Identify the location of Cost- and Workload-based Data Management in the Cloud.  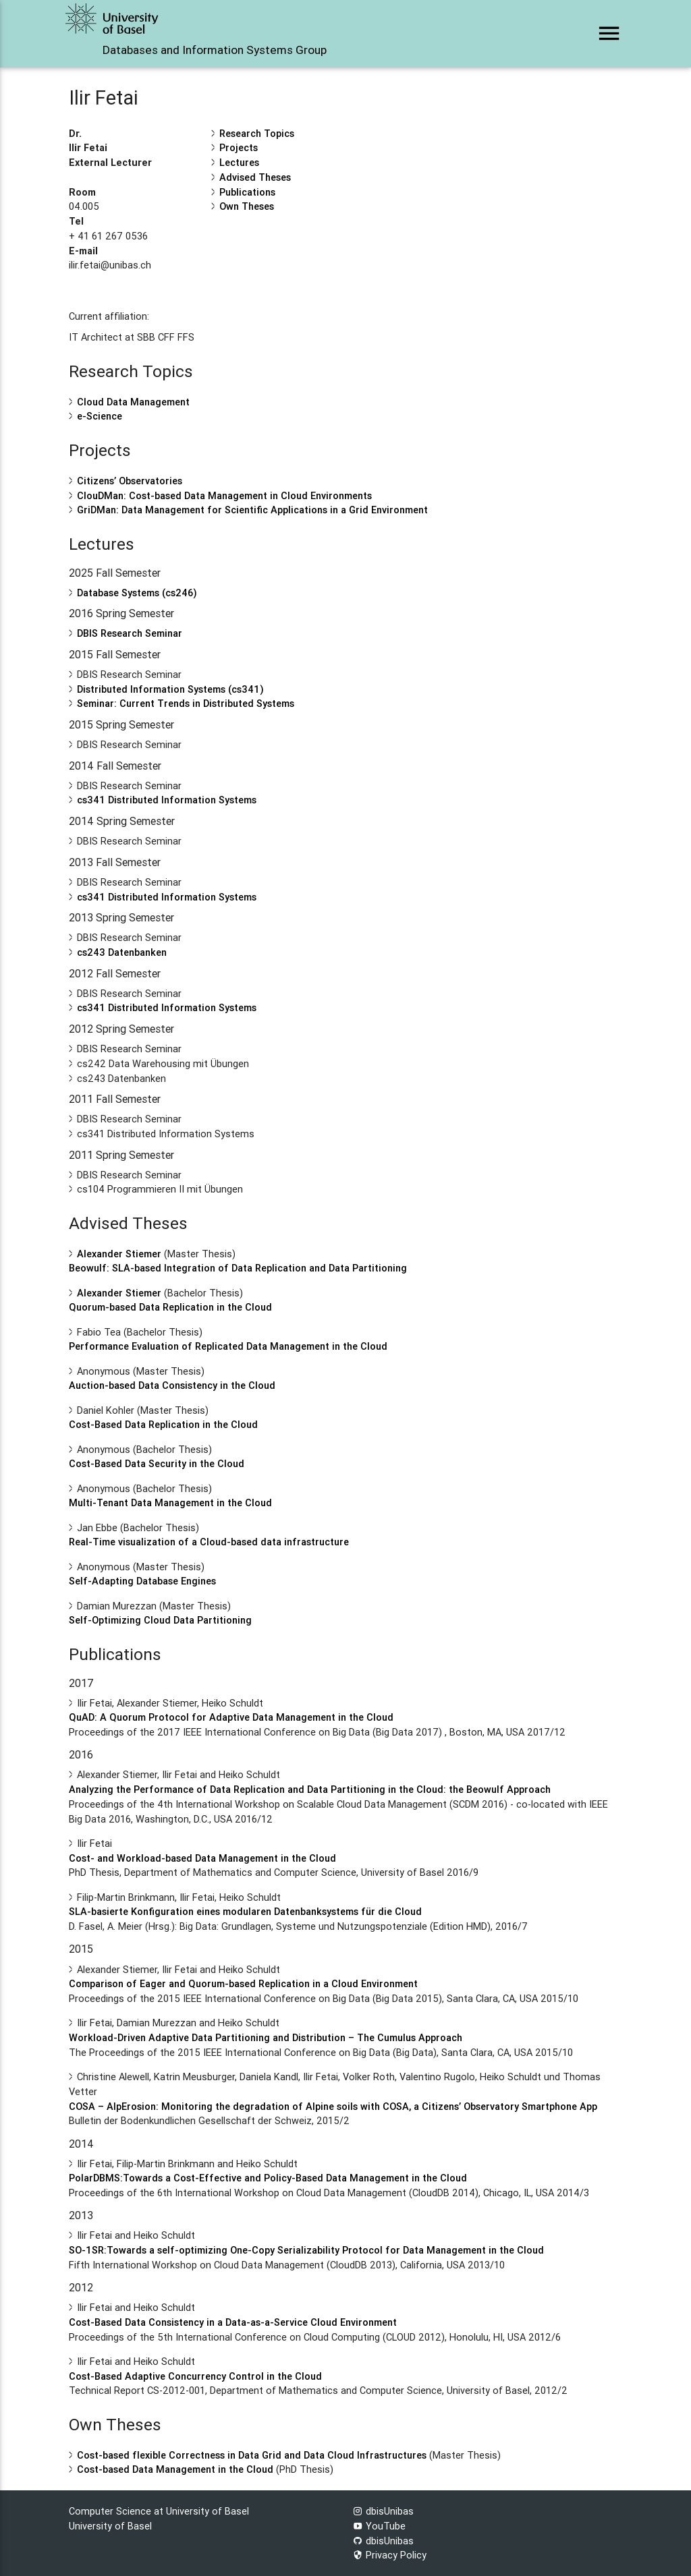
(202, 1858).